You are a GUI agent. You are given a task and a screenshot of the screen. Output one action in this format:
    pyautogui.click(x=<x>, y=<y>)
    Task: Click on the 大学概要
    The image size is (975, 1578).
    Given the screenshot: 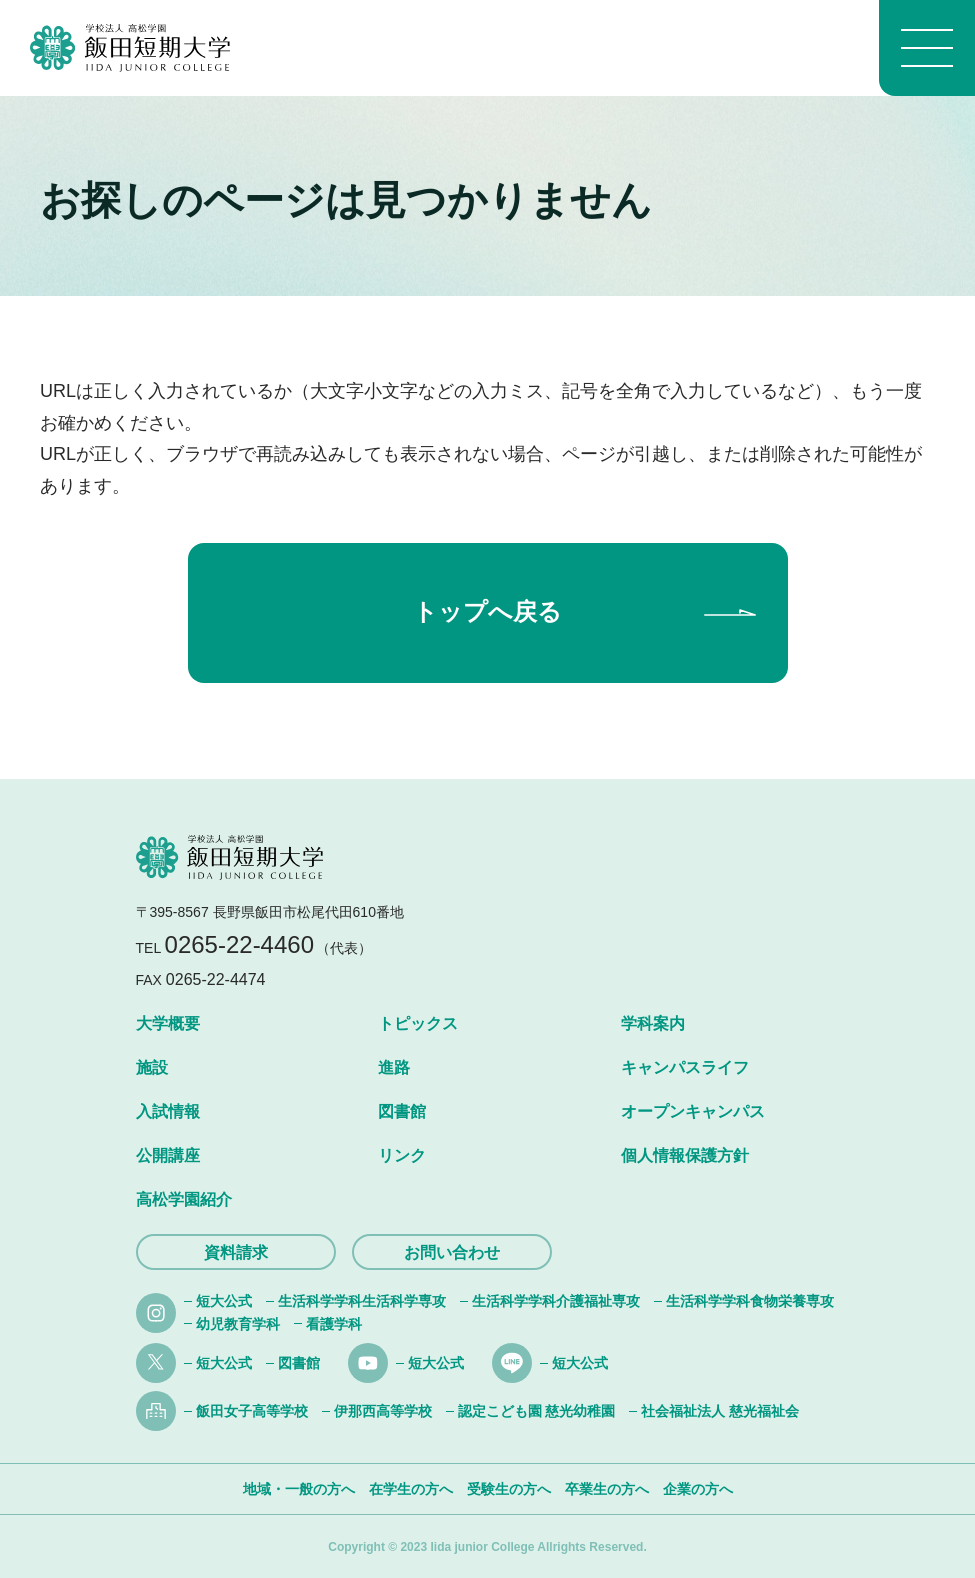 What is the action you would take?
    pyautogui.click(x=168, y=1023)
    